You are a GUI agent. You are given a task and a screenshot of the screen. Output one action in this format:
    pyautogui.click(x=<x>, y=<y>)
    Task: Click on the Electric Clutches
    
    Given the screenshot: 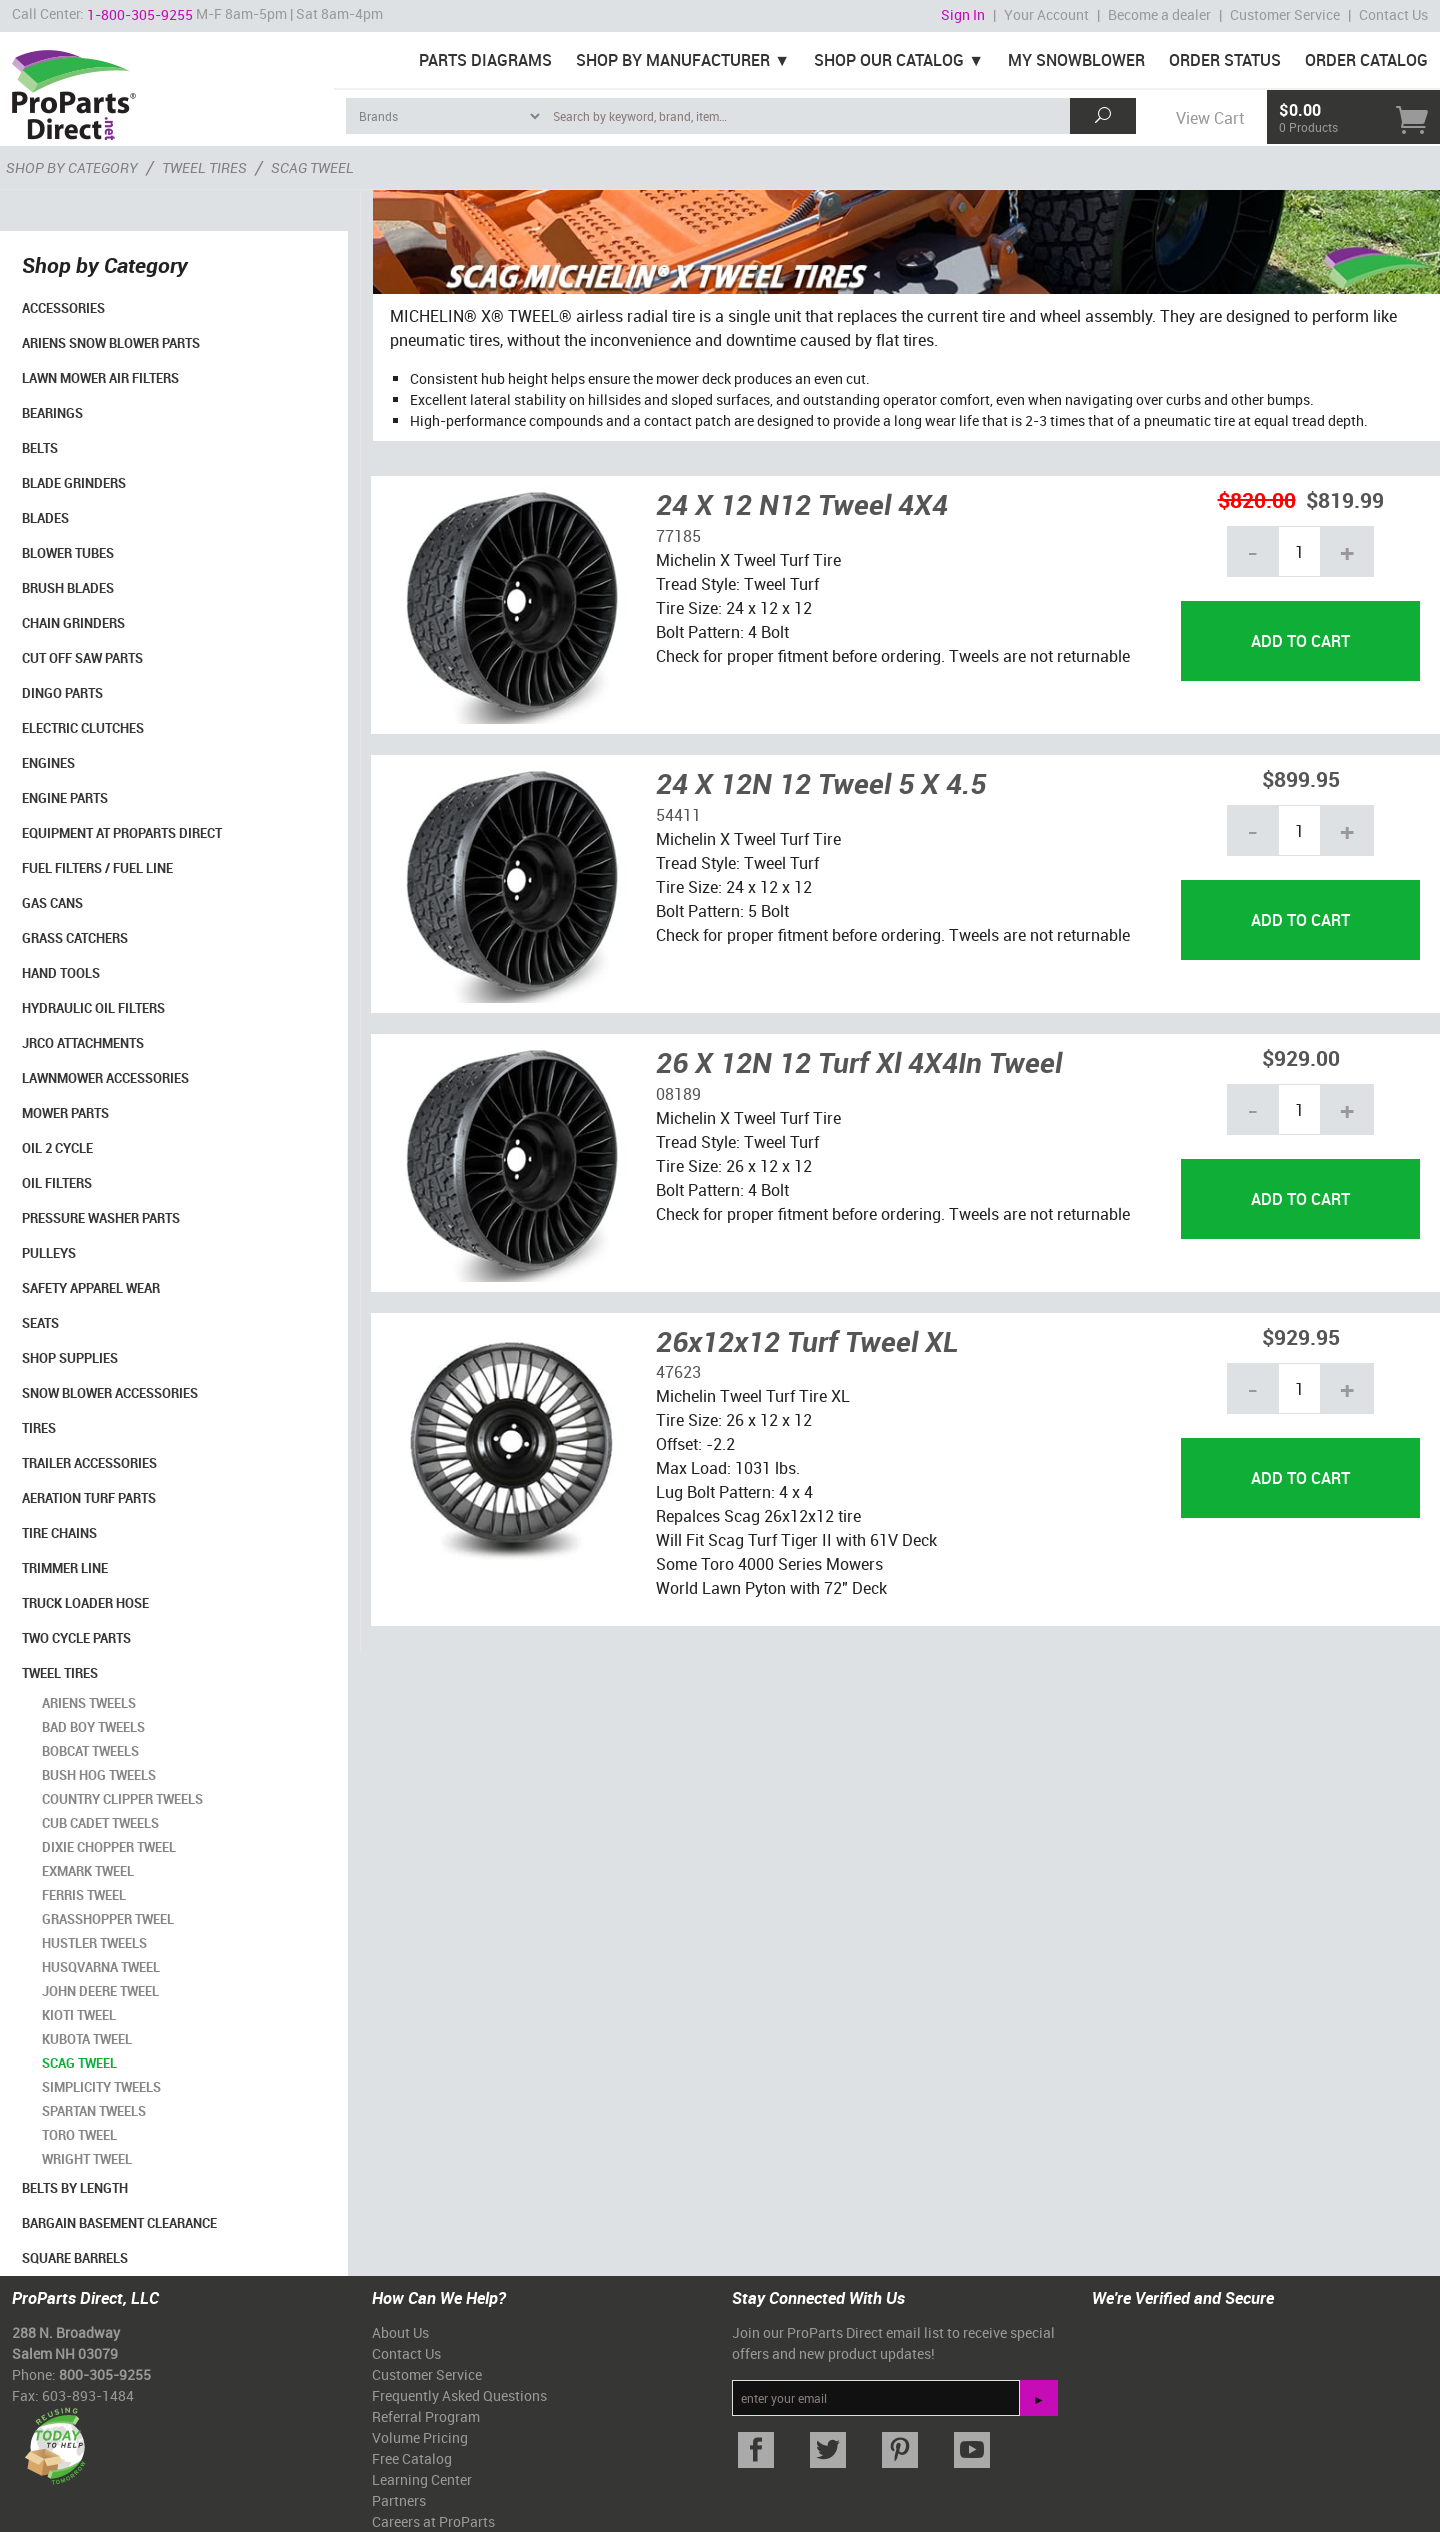 What is the action you would take?
    pyautogui.click(x=83, y=728)
    